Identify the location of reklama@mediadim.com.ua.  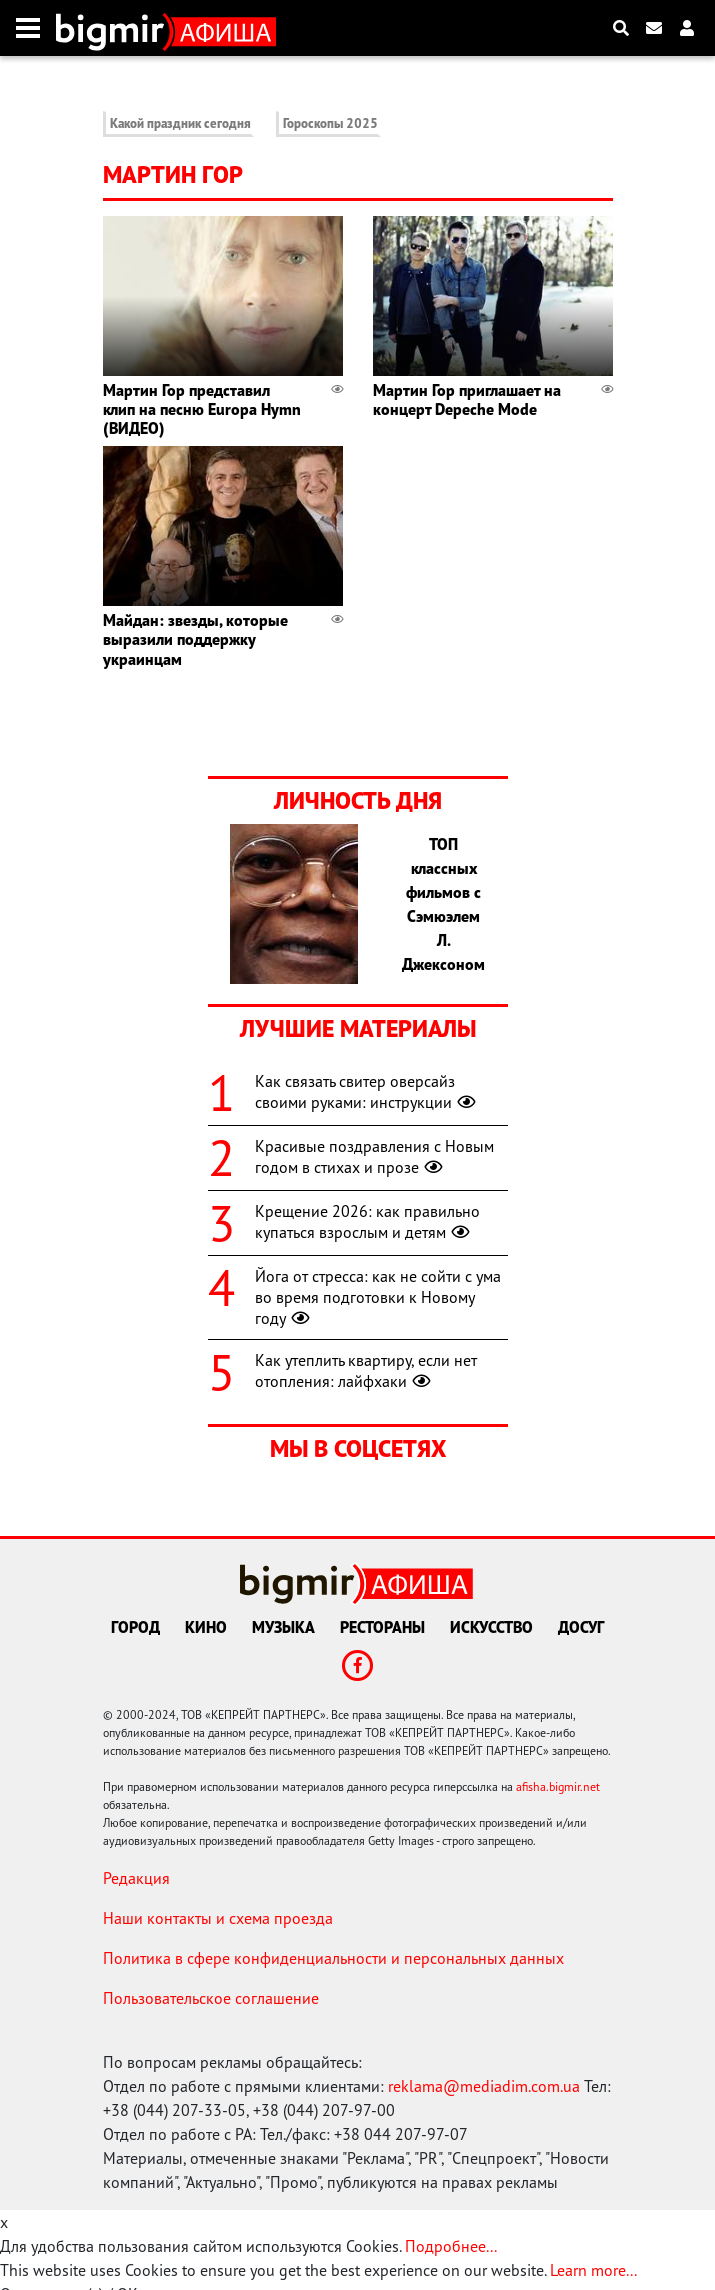
(484, 2086).